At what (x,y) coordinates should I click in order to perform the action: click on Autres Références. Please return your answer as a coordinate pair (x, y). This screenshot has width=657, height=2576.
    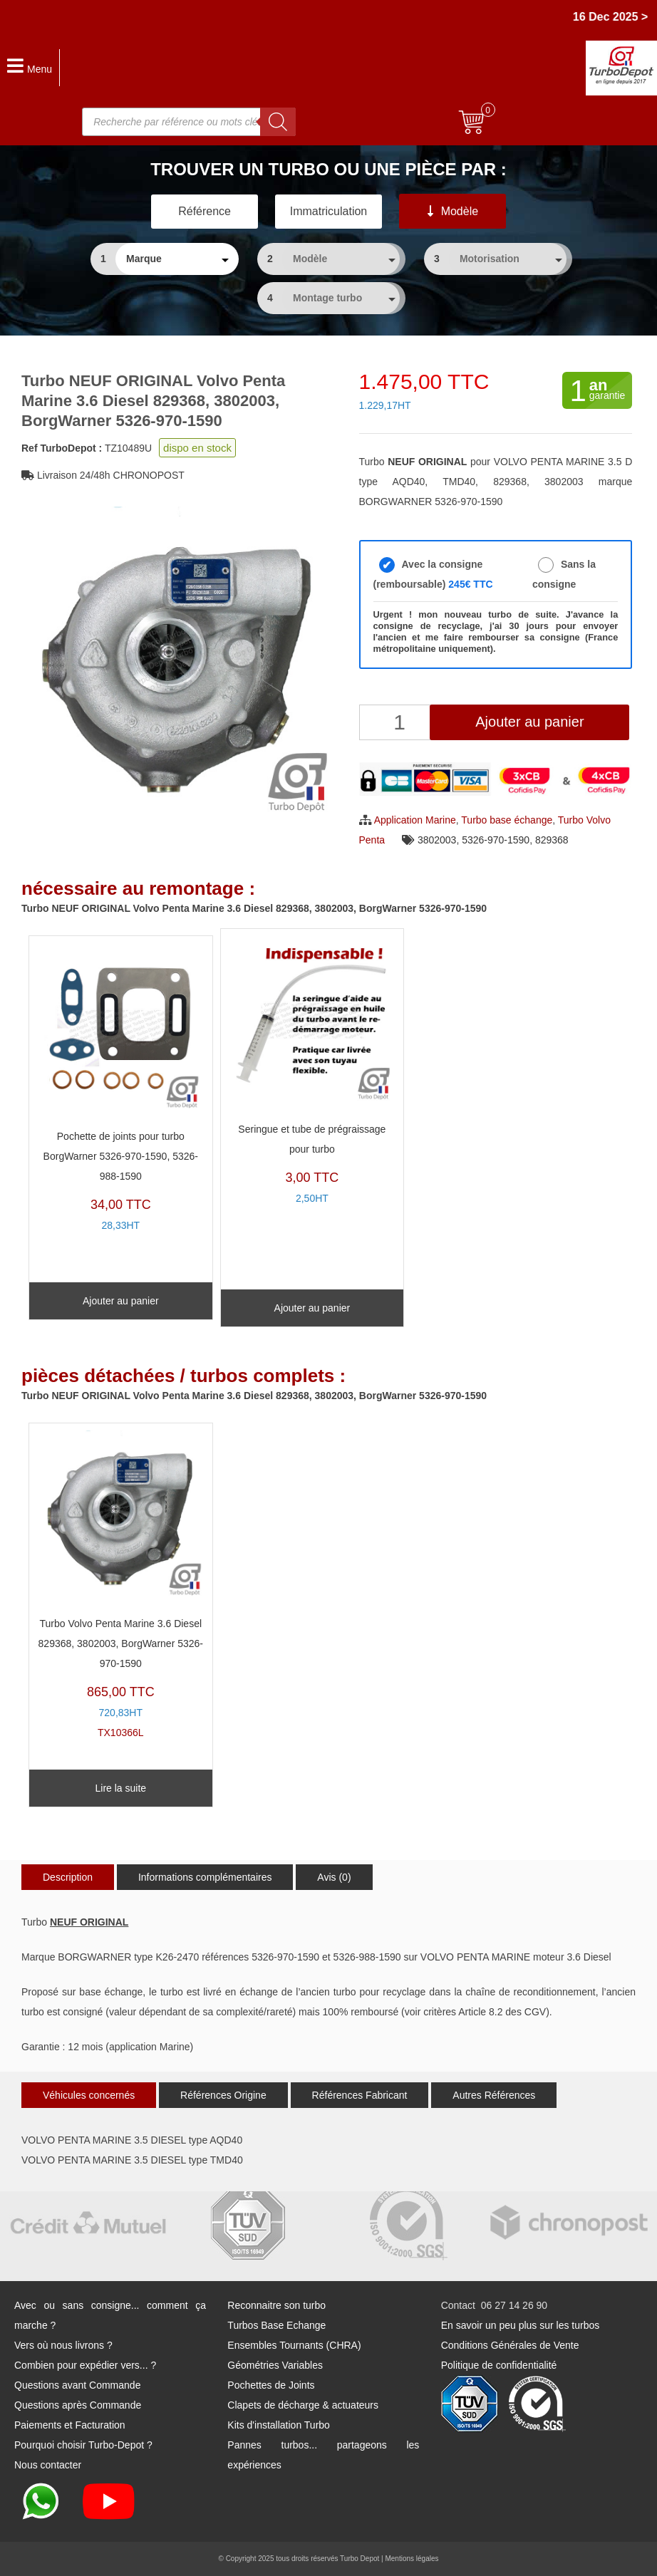
    Looking at the image, I should click on (493, 2095).